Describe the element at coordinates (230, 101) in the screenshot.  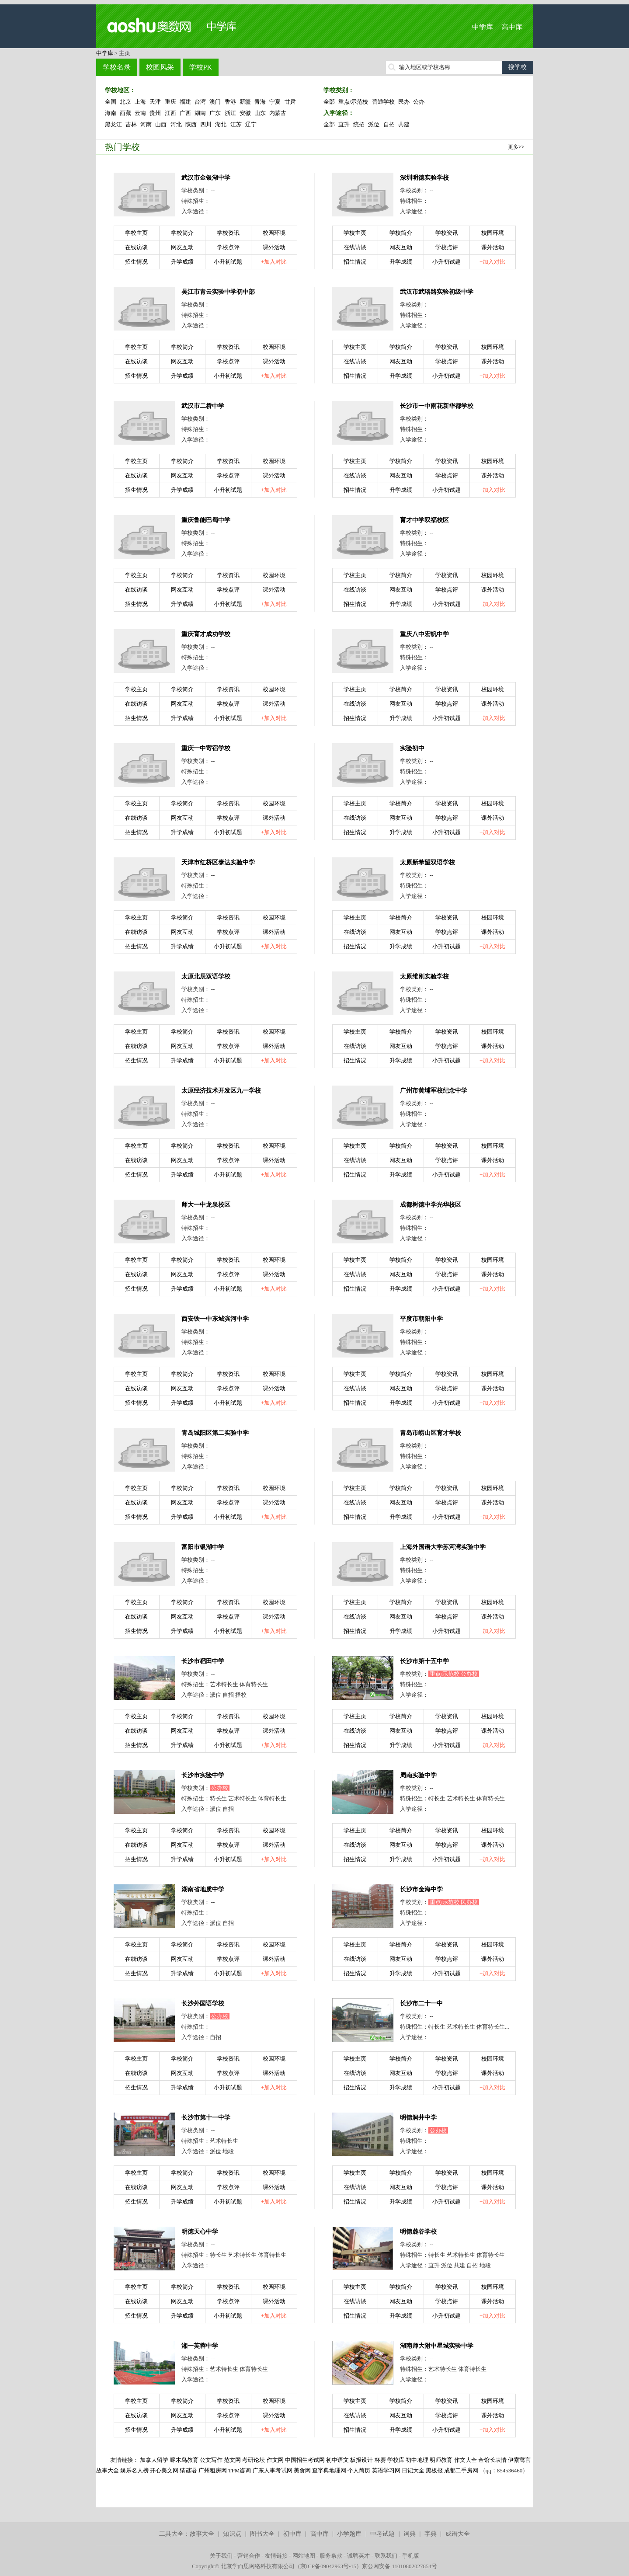
I see `香港` at that location.